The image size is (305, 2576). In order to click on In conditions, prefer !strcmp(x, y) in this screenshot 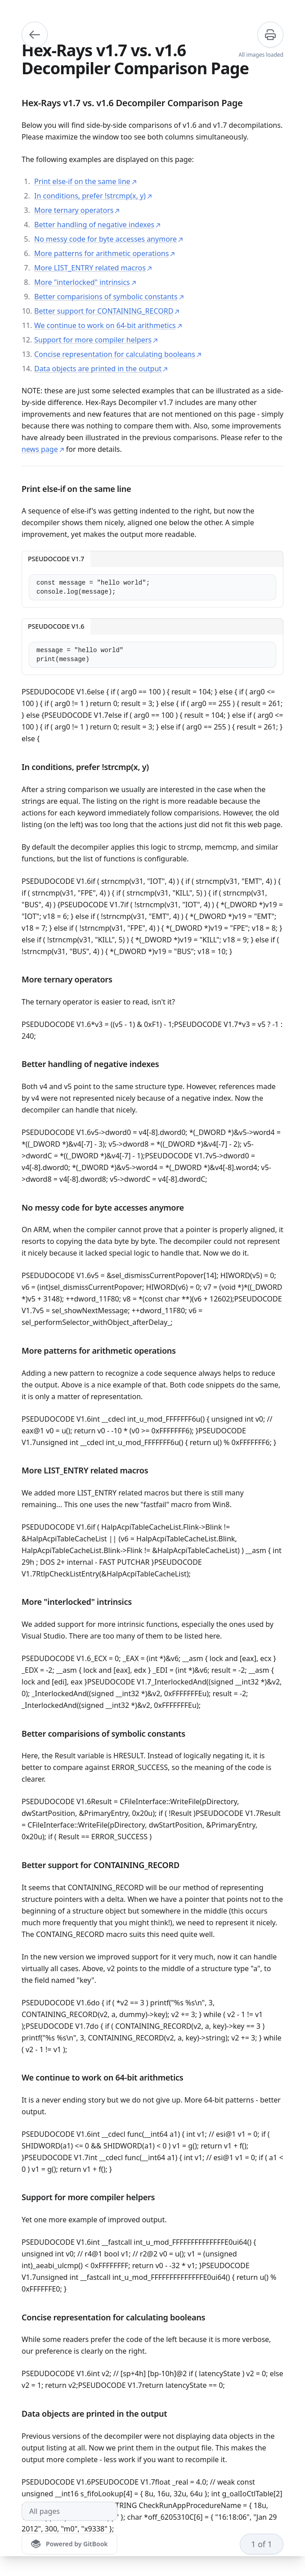, I will do `click(93, 196)`.